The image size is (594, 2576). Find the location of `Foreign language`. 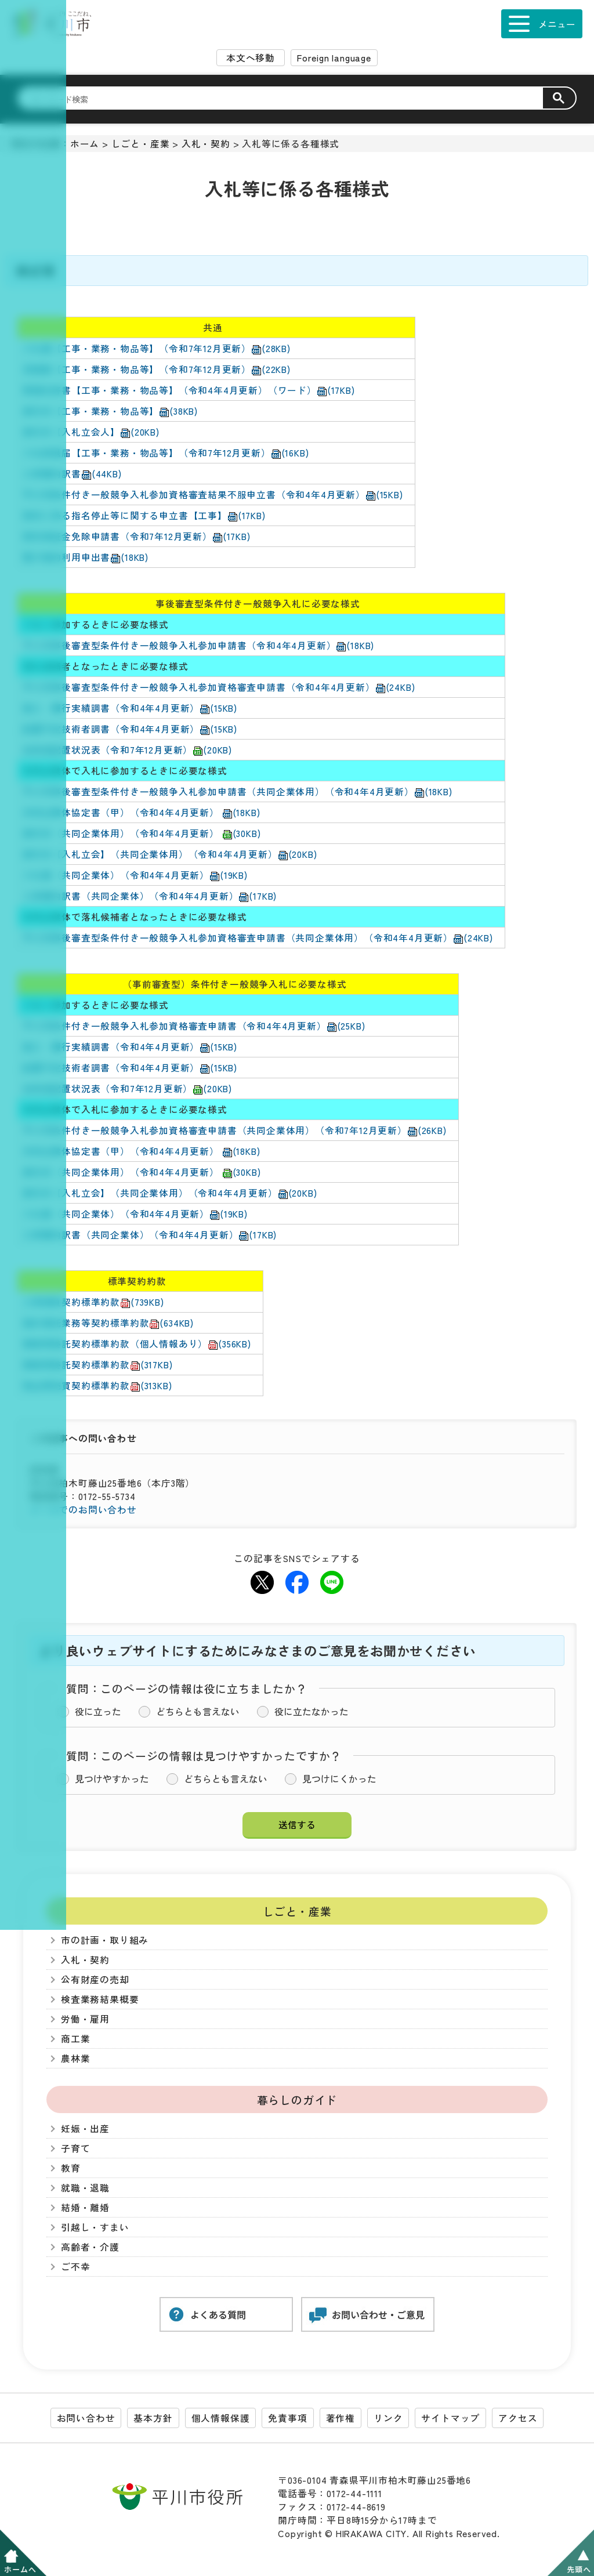

Foreign language is located at coordinates (334, 57).